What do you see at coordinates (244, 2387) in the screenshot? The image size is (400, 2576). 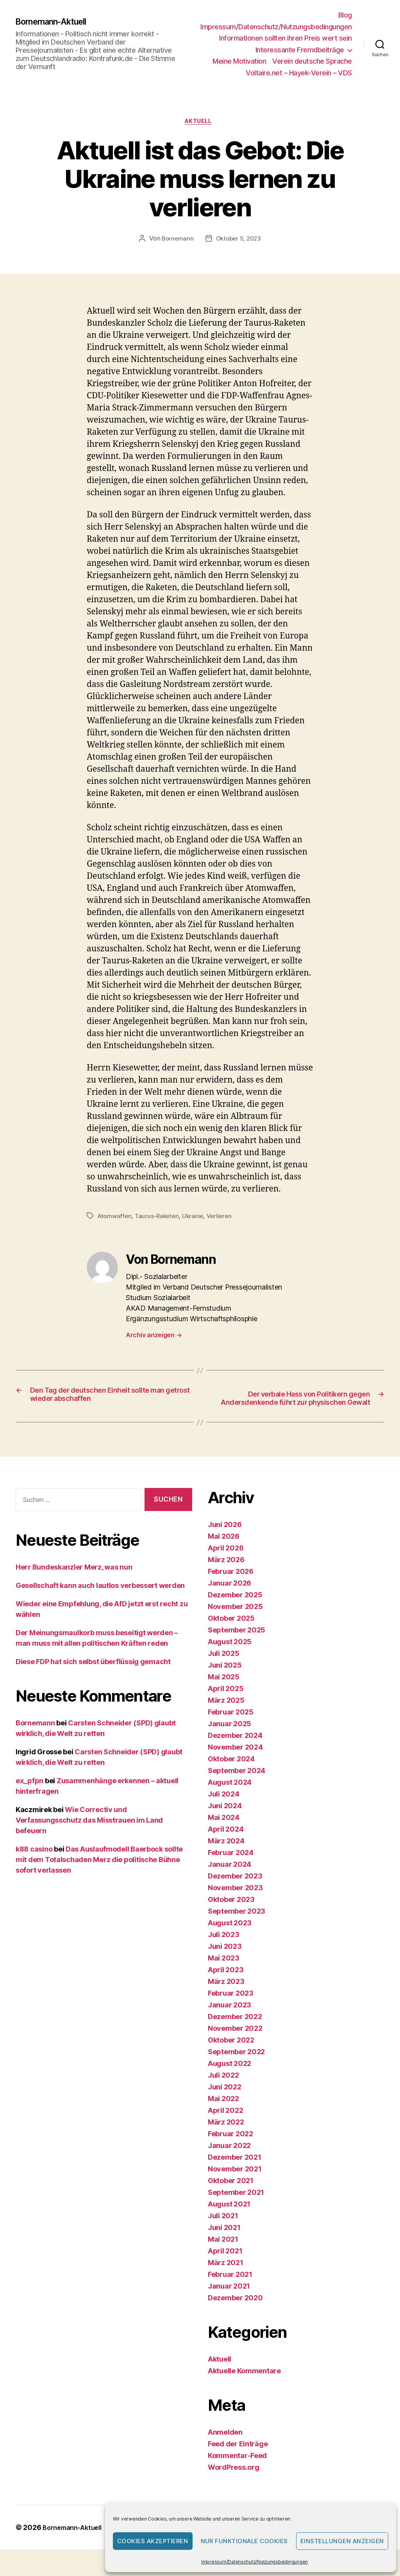 I see `Aktuelle Kommentare` at bounding box center [244, 2387].